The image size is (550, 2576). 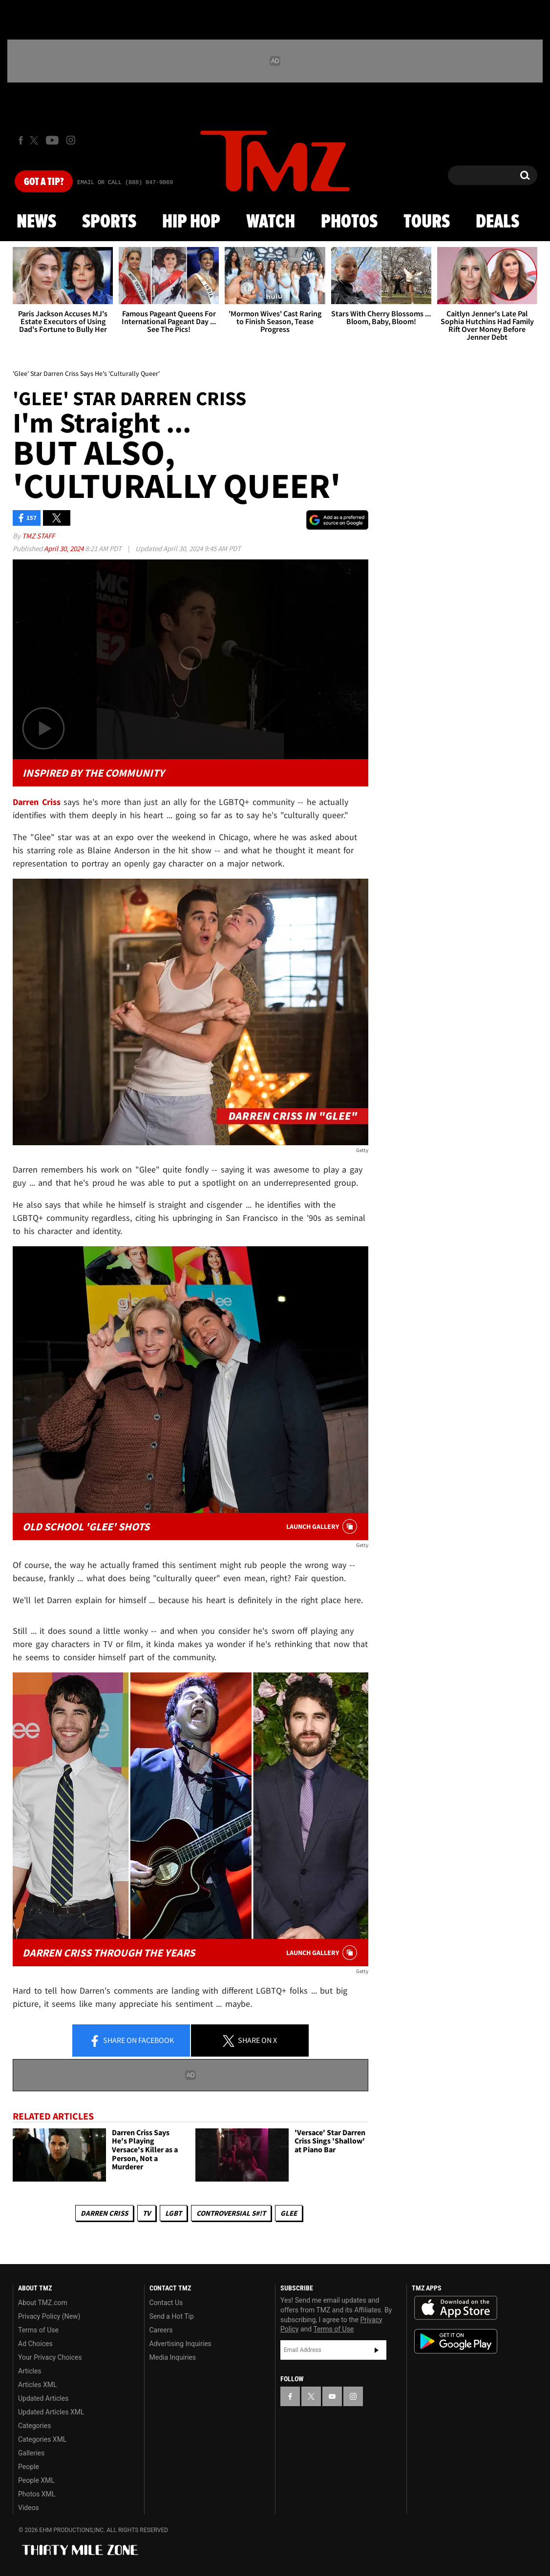 I want to click on People XML, so click(x=36, y=2480).